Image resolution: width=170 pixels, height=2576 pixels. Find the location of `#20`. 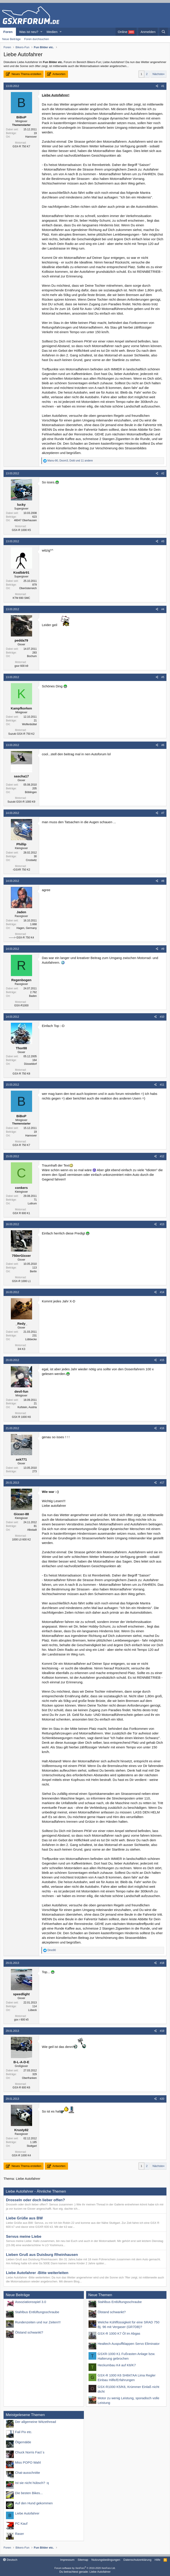

#20 is located at coordinates (162, 2098).